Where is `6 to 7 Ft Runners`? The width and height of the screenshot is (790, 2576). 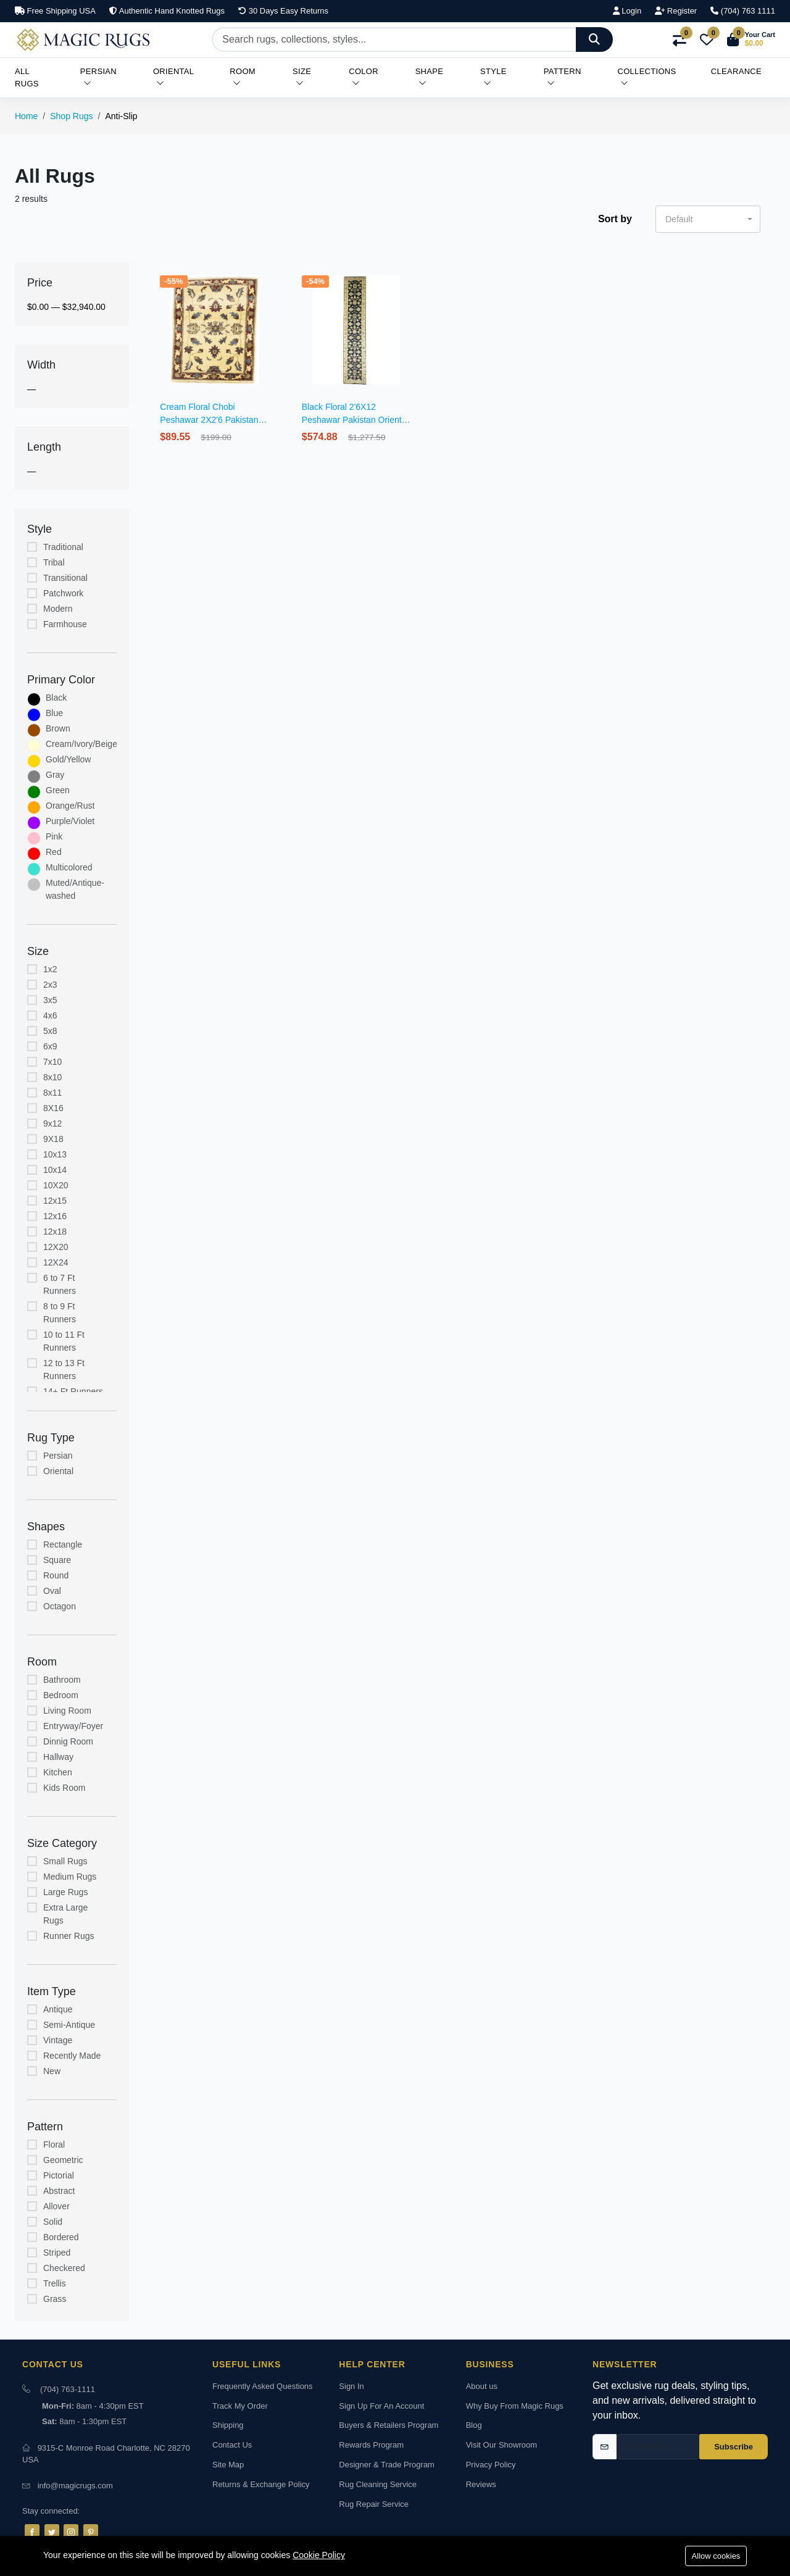 6 to 7 Ft Runners is located at coordinates (59, 1284).